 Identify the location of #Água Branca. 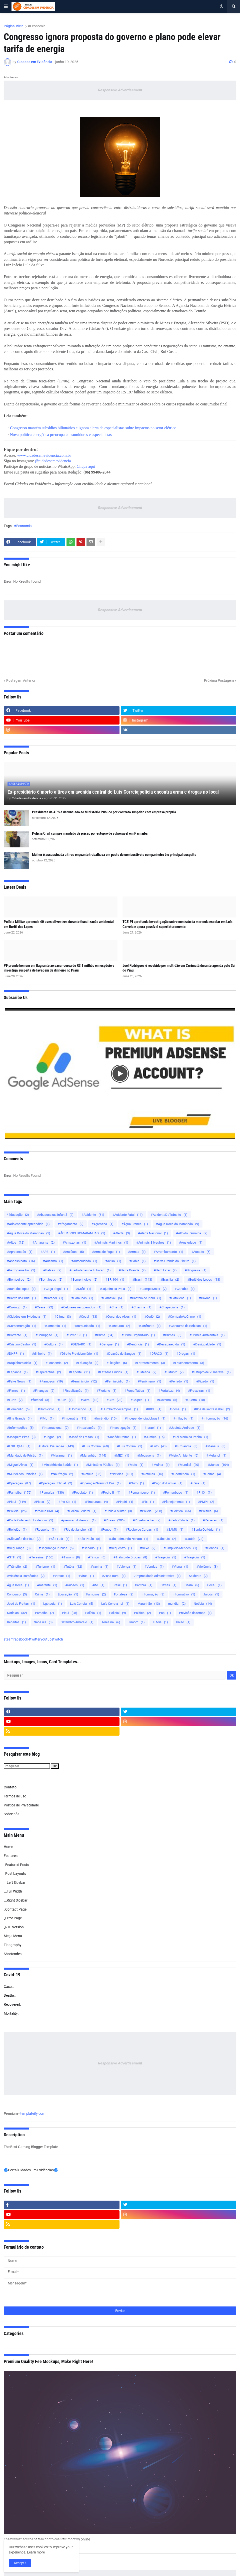
(135, 1224).